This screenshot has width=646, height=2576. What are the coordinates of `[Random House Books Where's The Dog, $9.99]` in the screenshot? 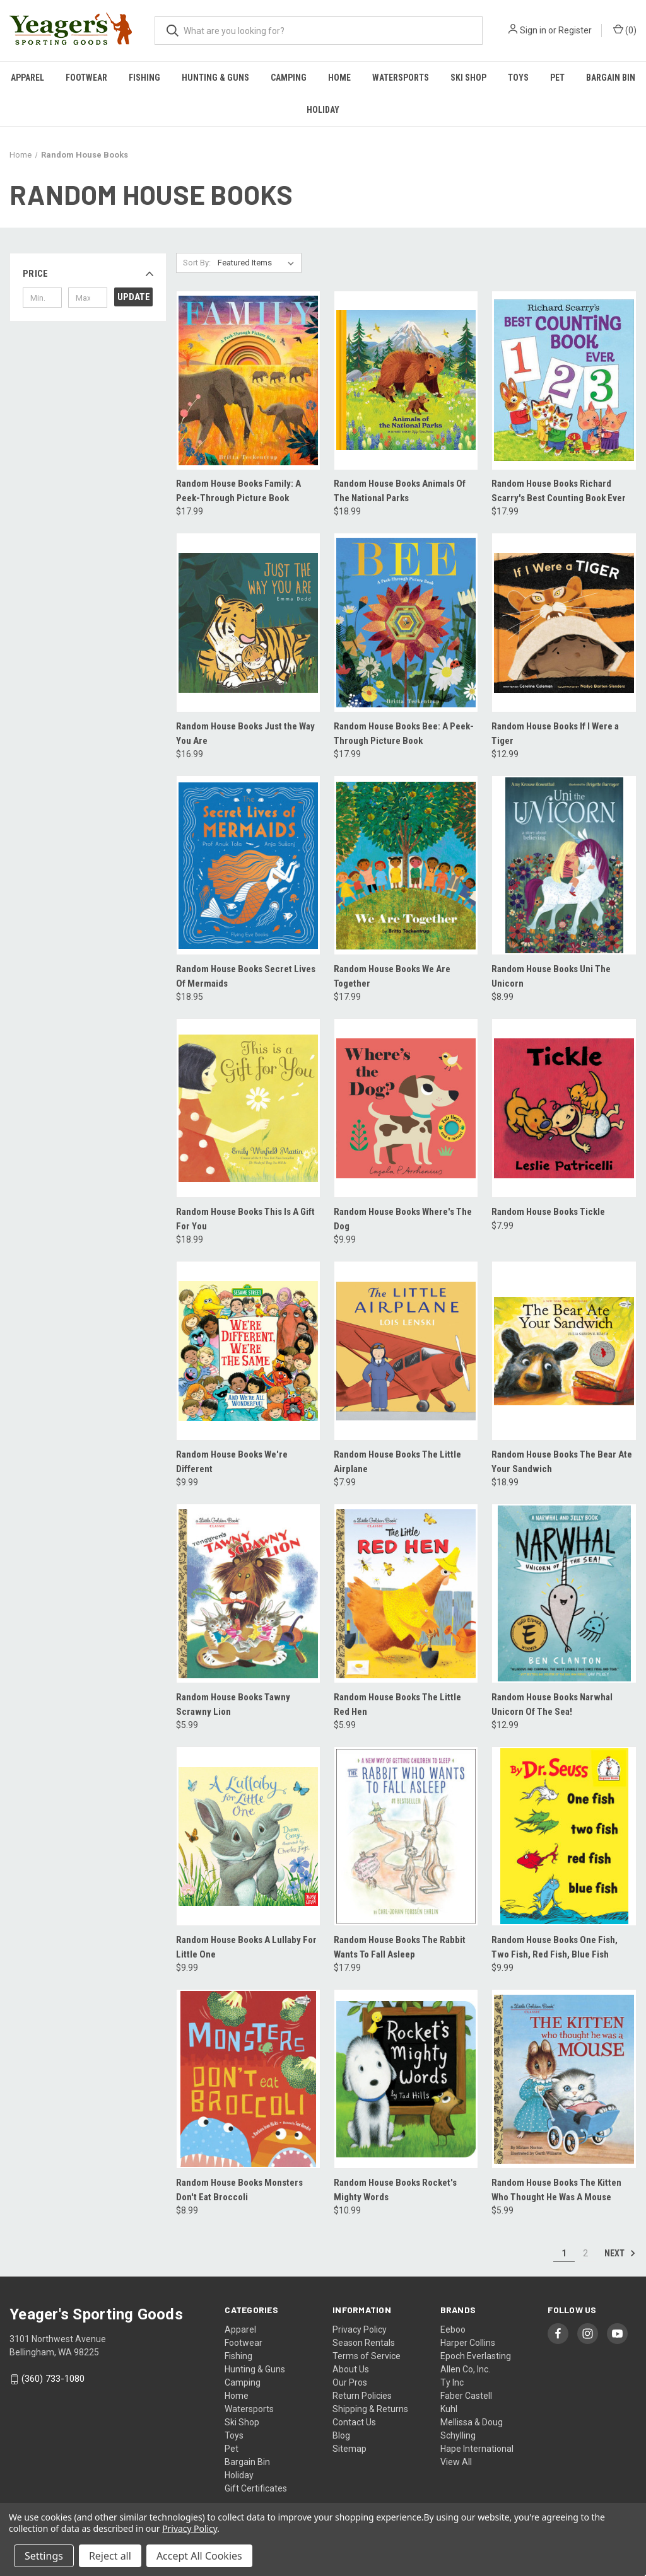 It's located at (406, 1108).